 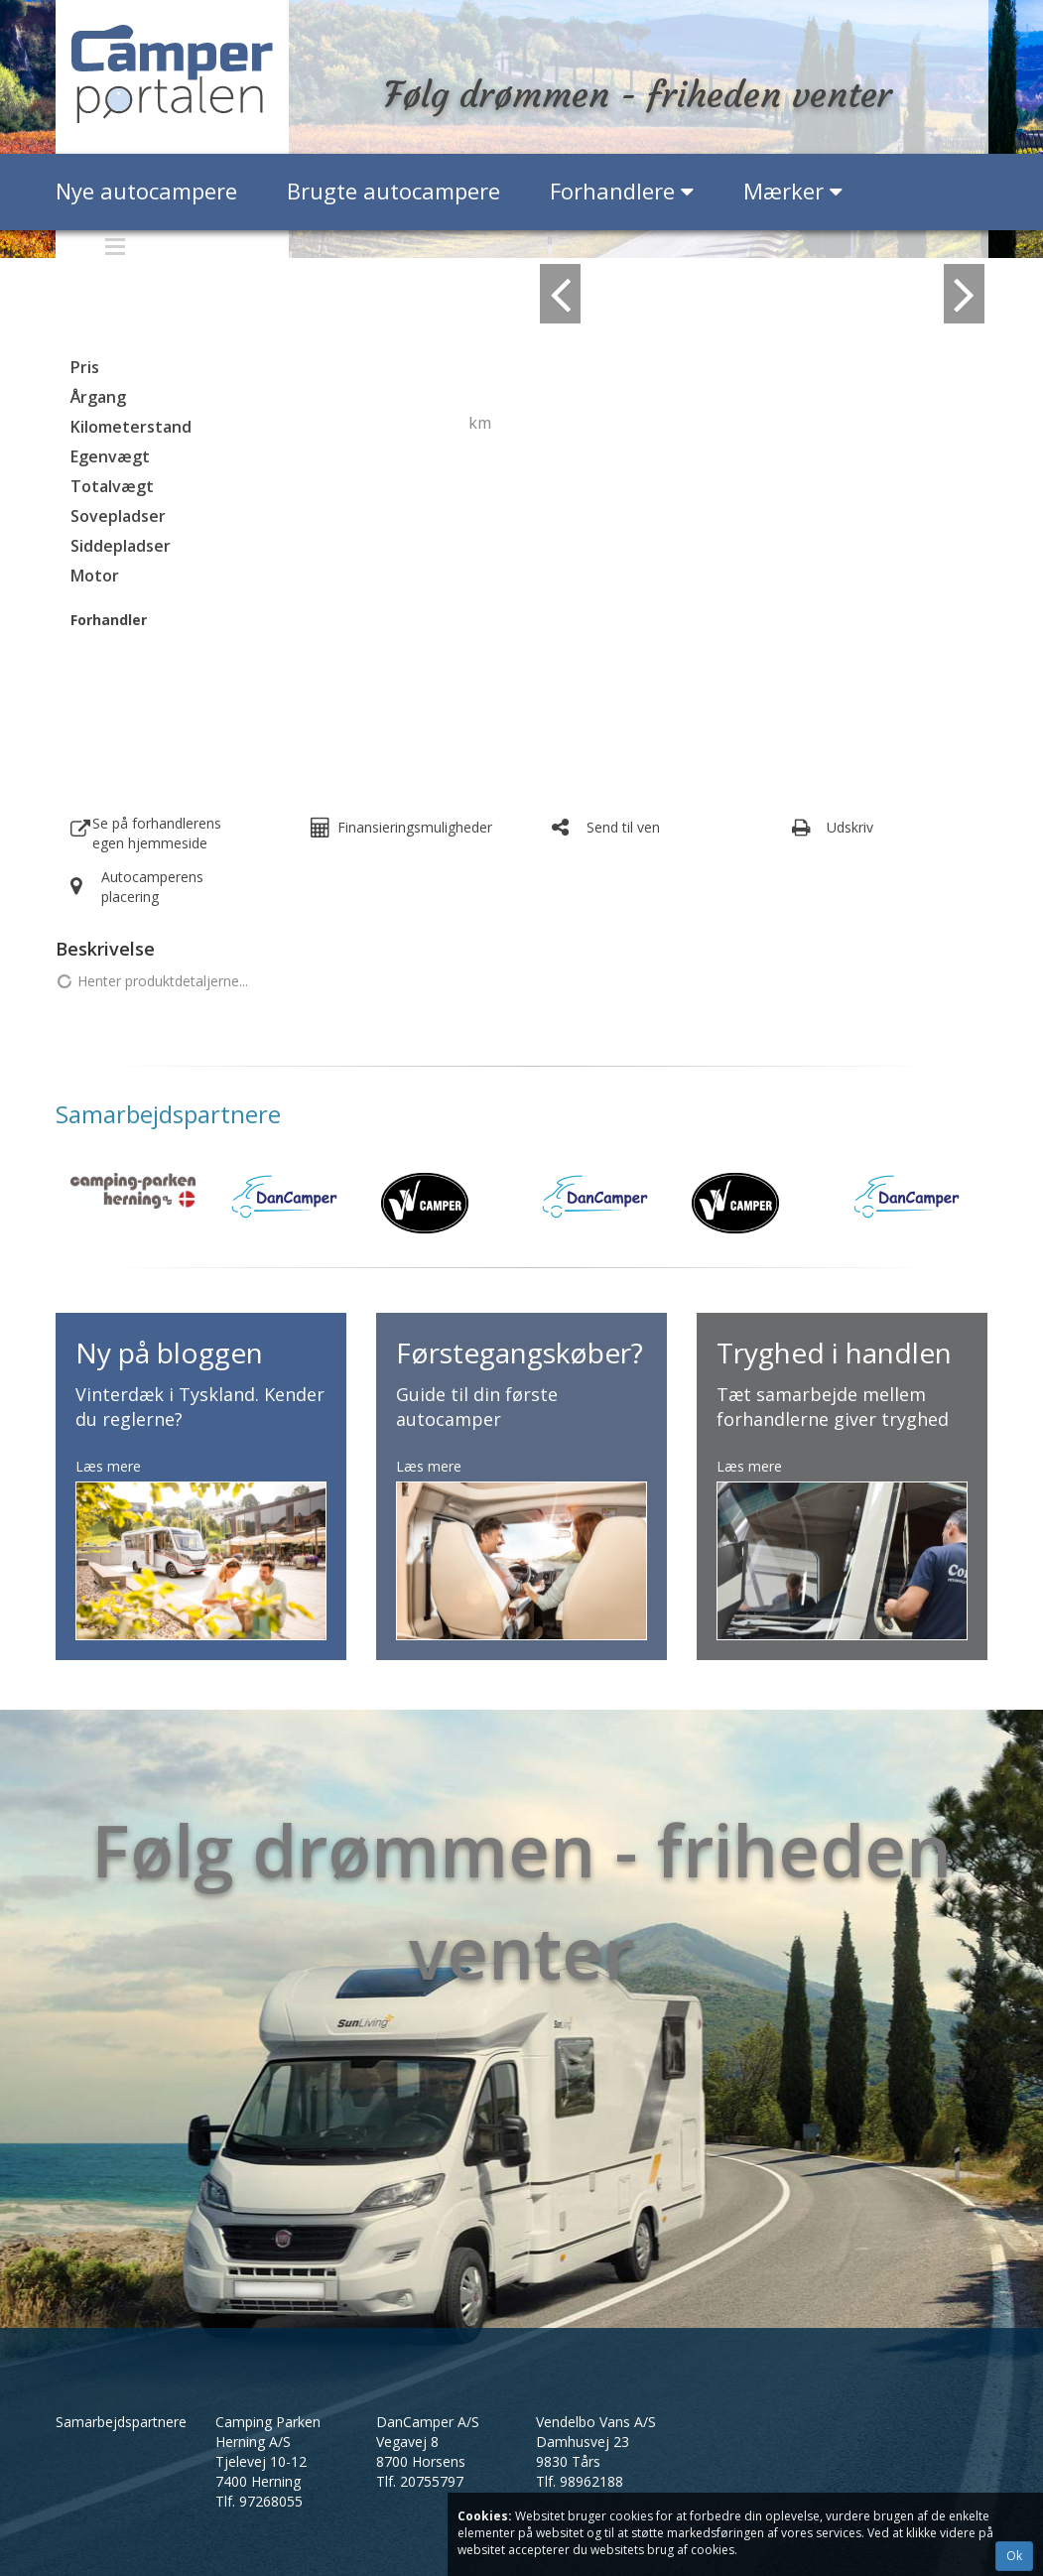 What do you see at coordinates (108, 1466) in the screenshot?
I see `Læs mere` at bounding box center [108, 1466].